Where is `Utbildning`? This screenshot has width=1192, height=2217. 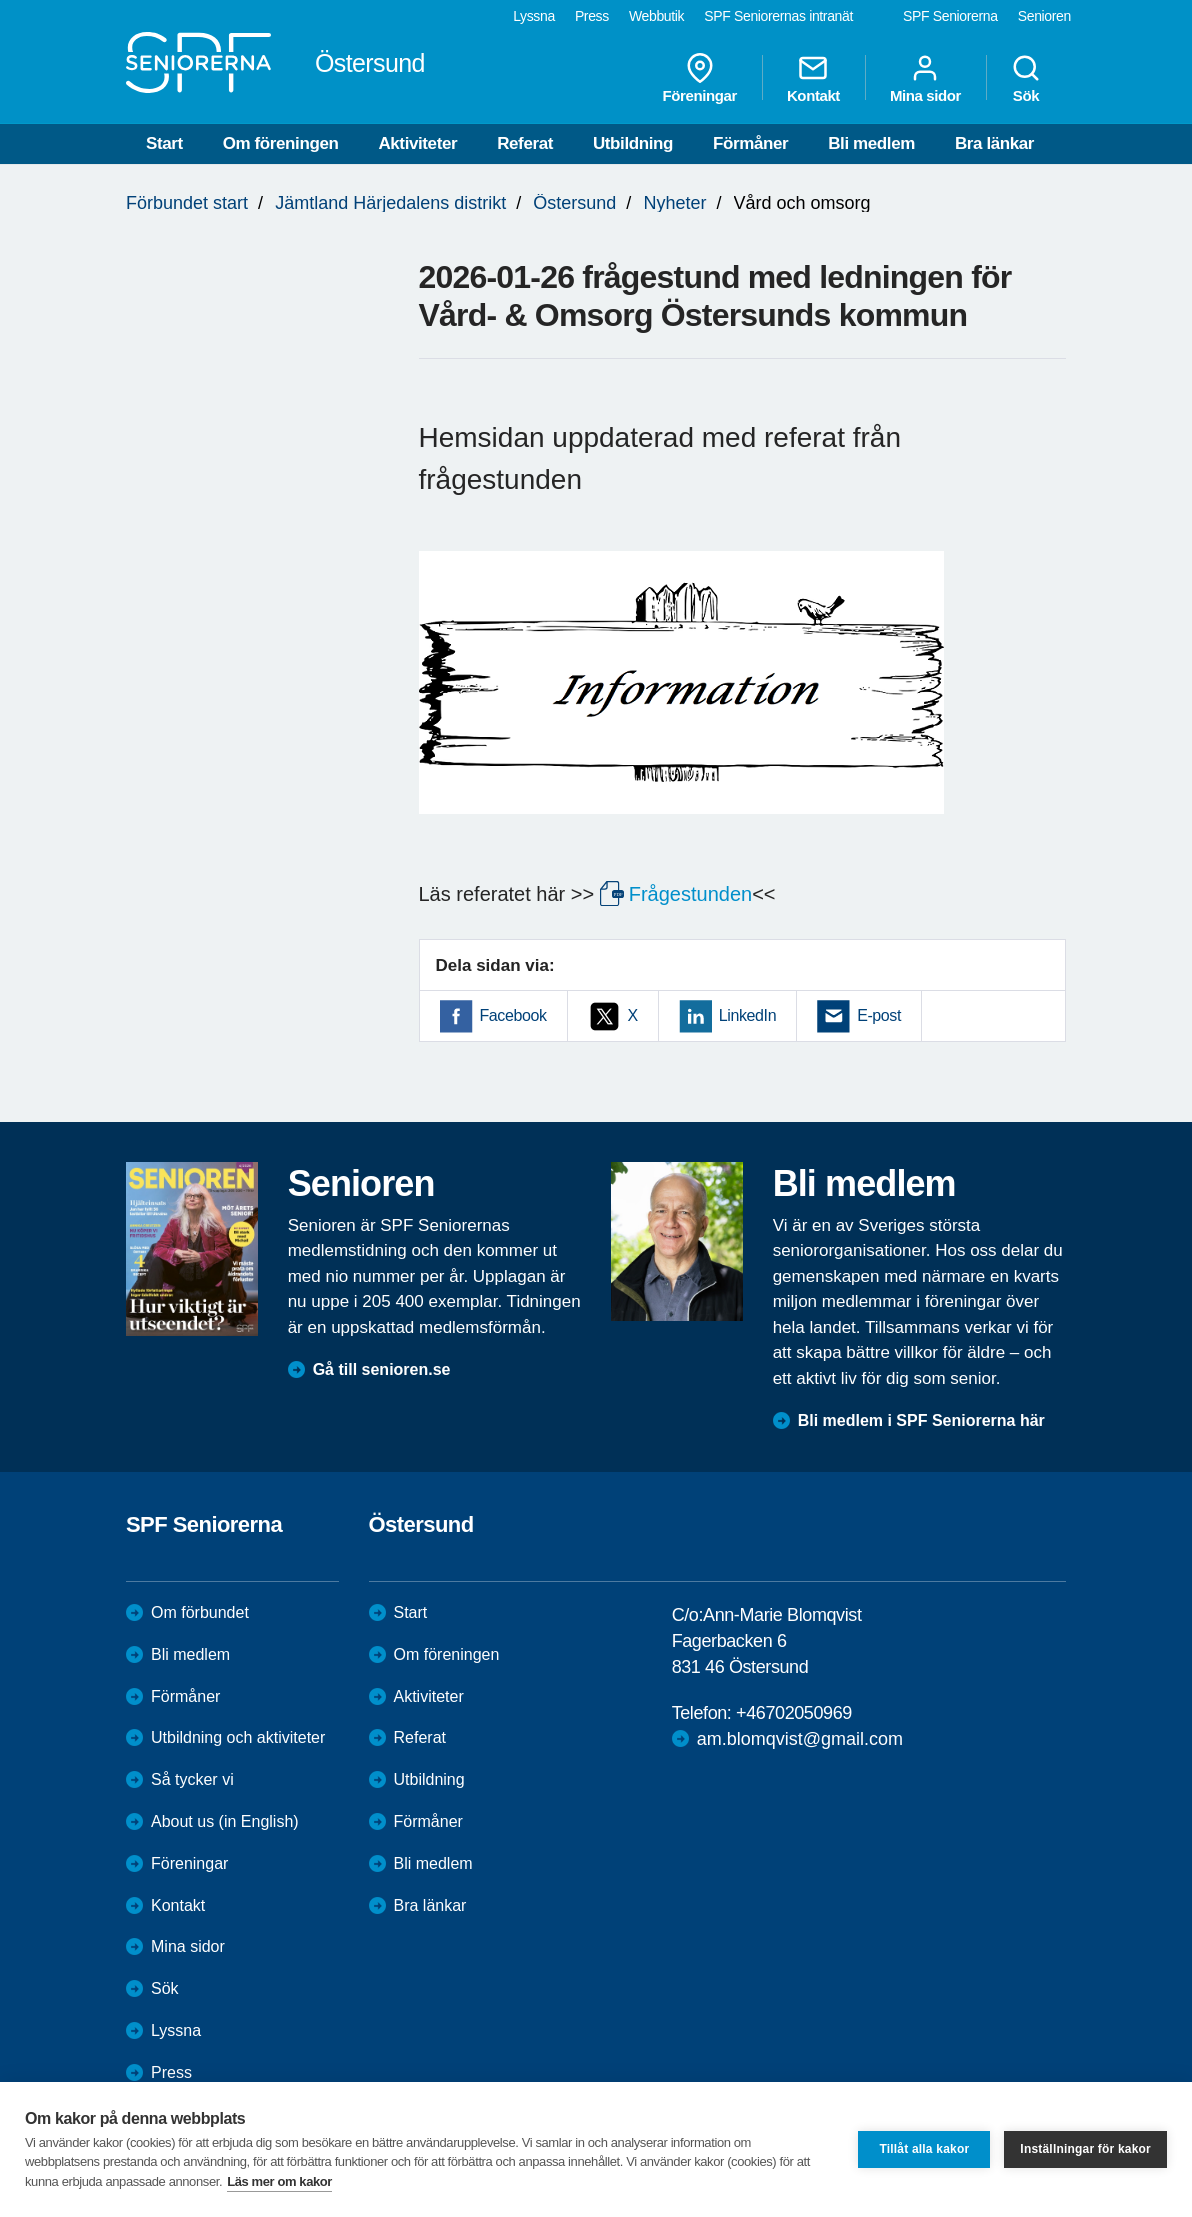 Utbildning is located at coordinates (633, 143).